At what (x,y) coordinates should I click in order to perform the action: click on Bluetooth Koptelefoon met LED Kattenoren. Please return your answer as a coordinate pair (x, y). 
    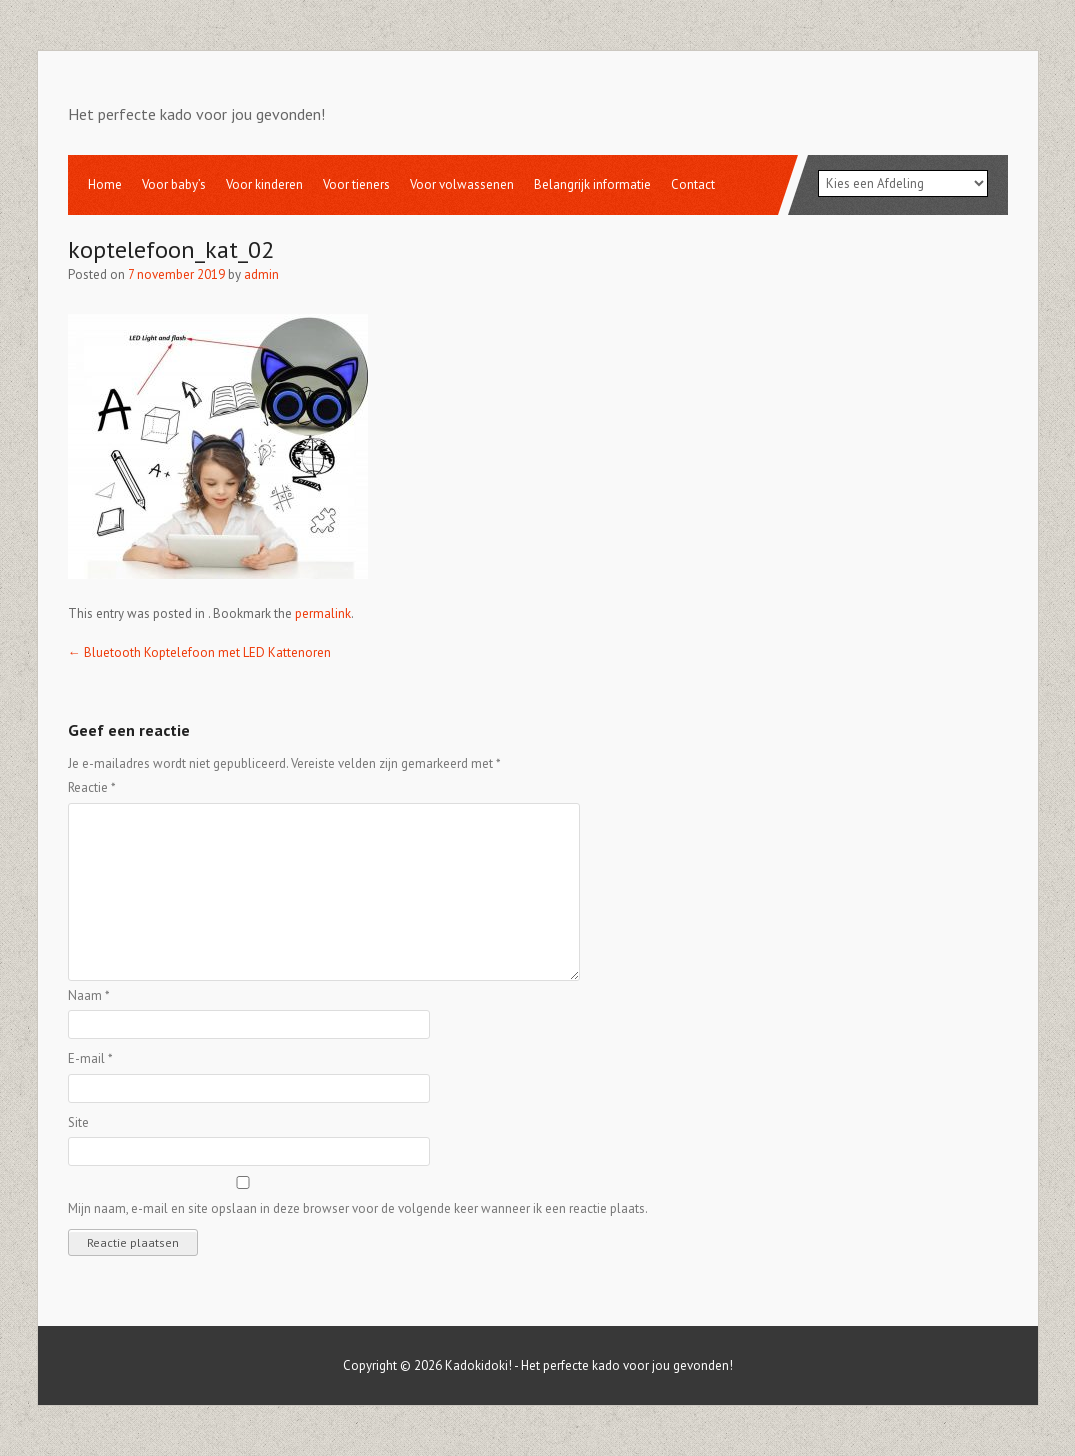
    Looking at the image, I should click on (199, 652).